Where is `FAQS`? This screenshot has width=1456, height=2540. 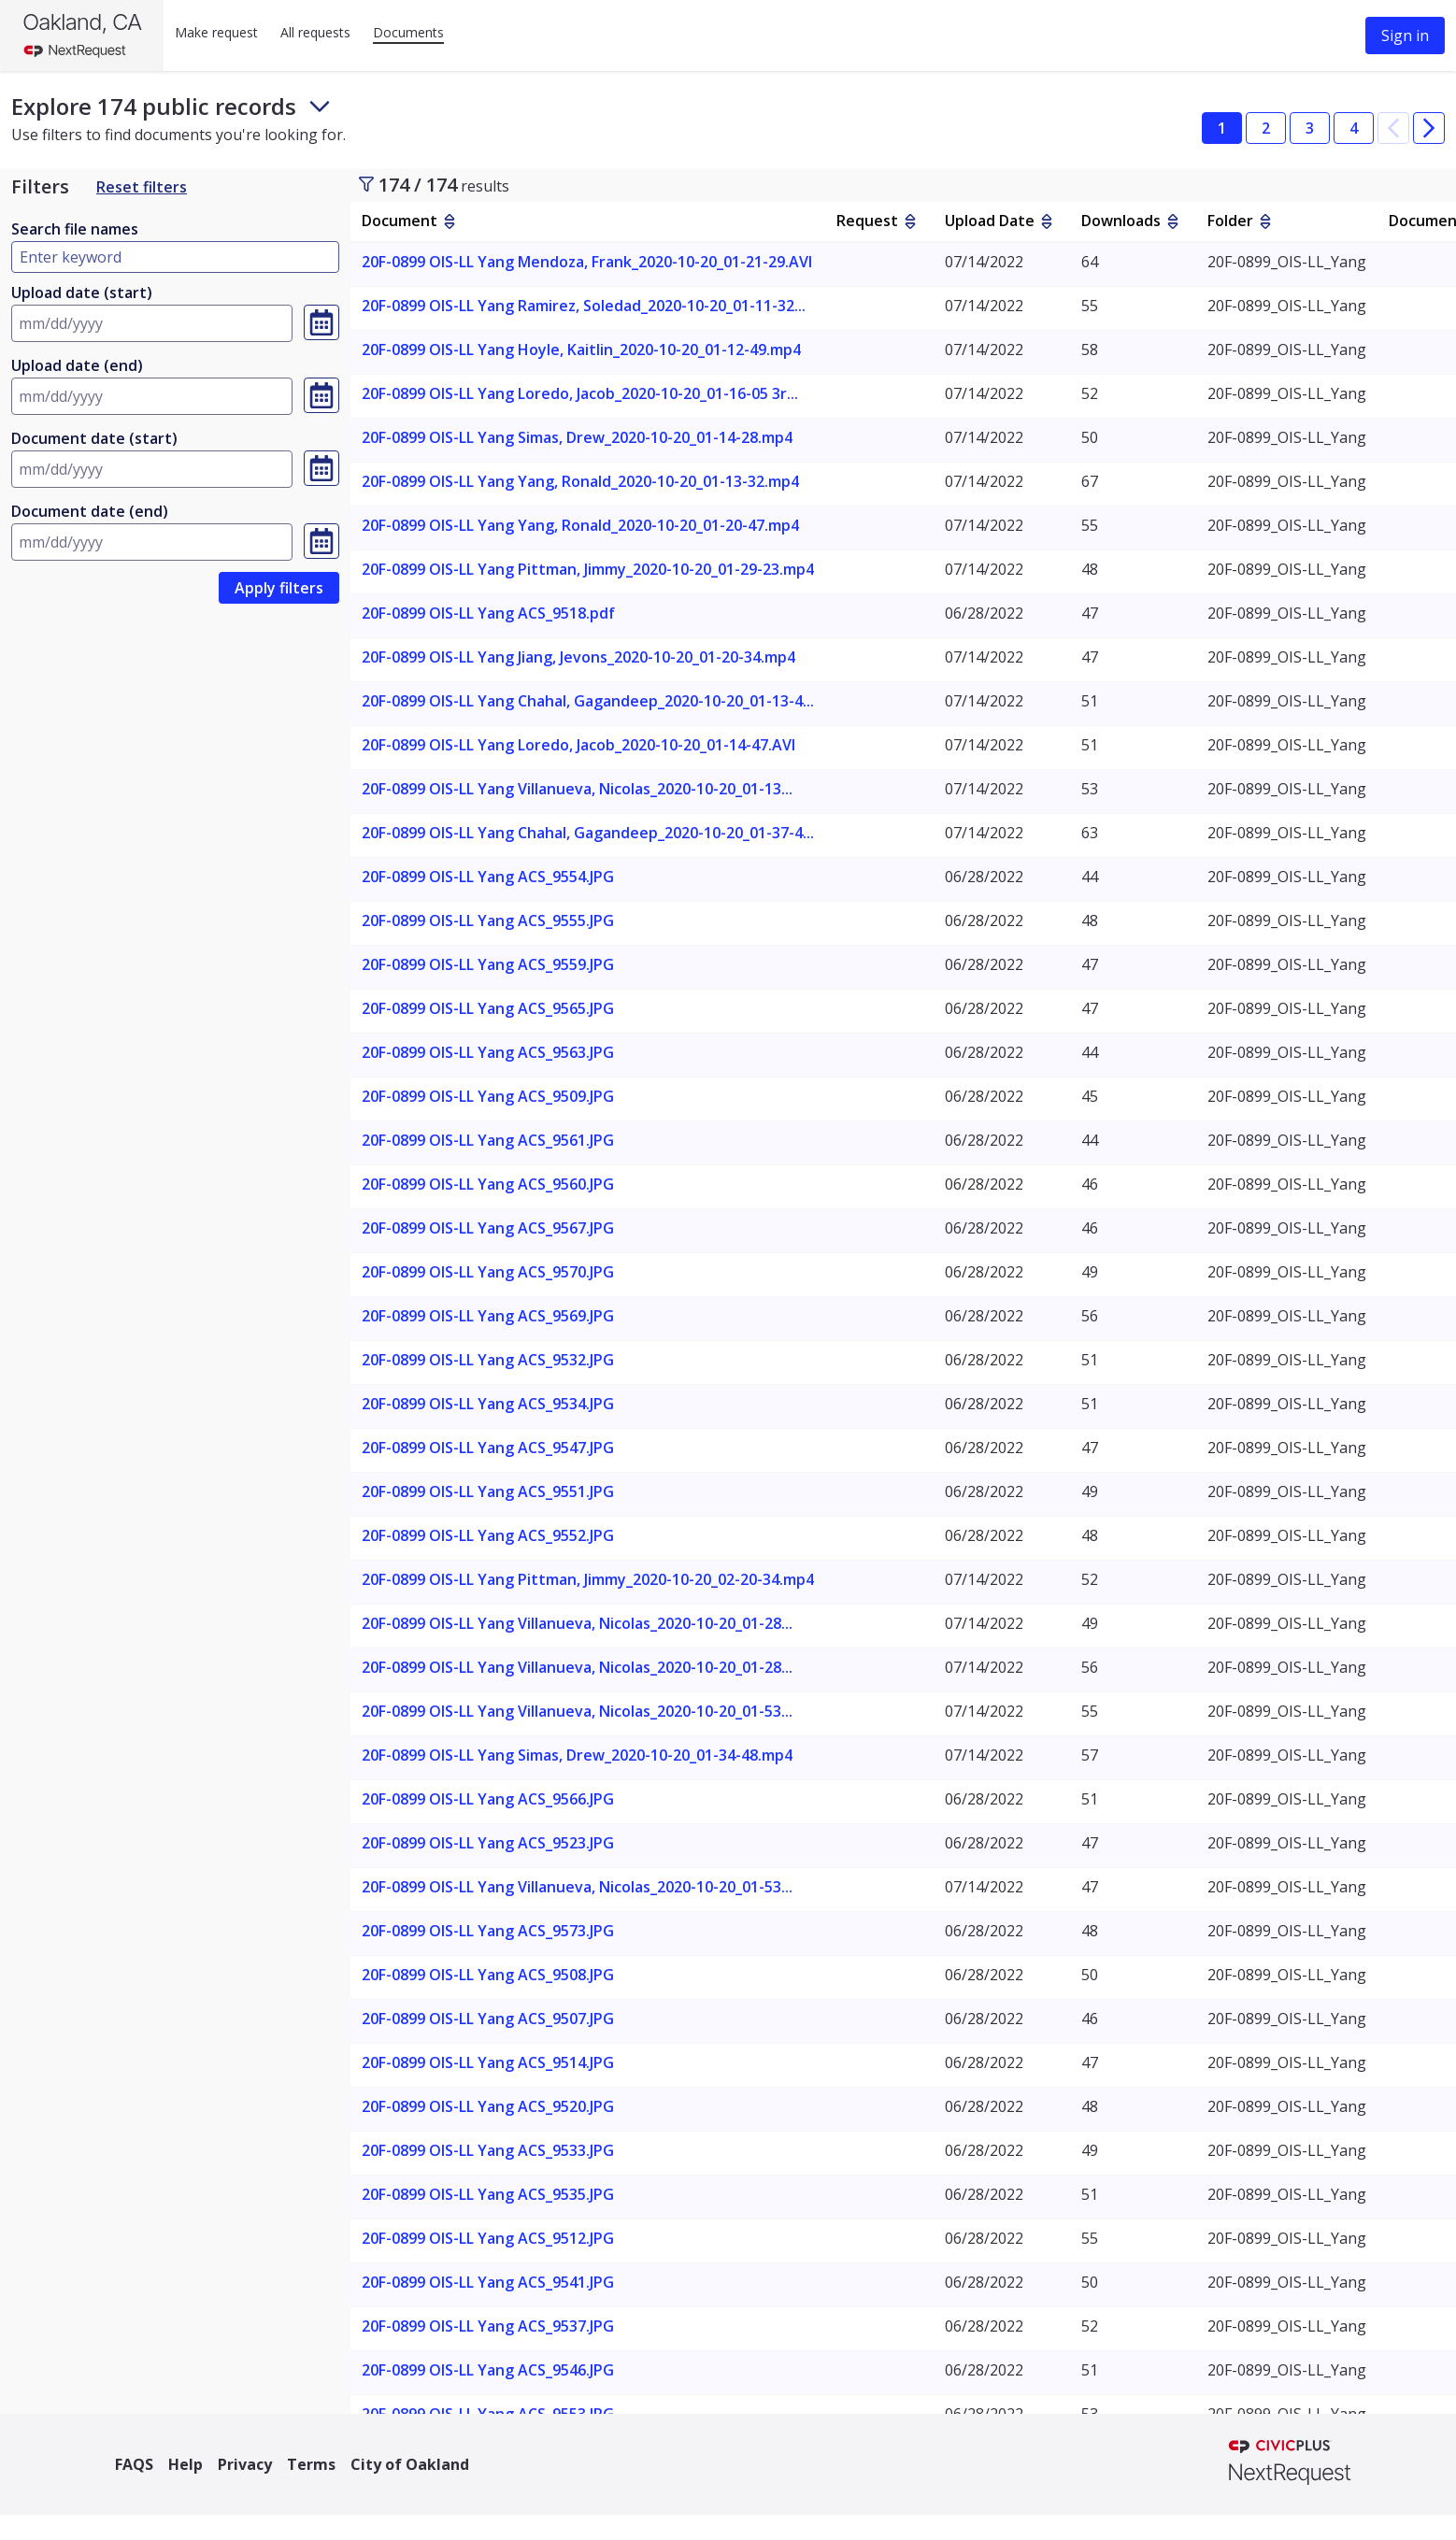
FAQS is located at coordinates (134, 2464).